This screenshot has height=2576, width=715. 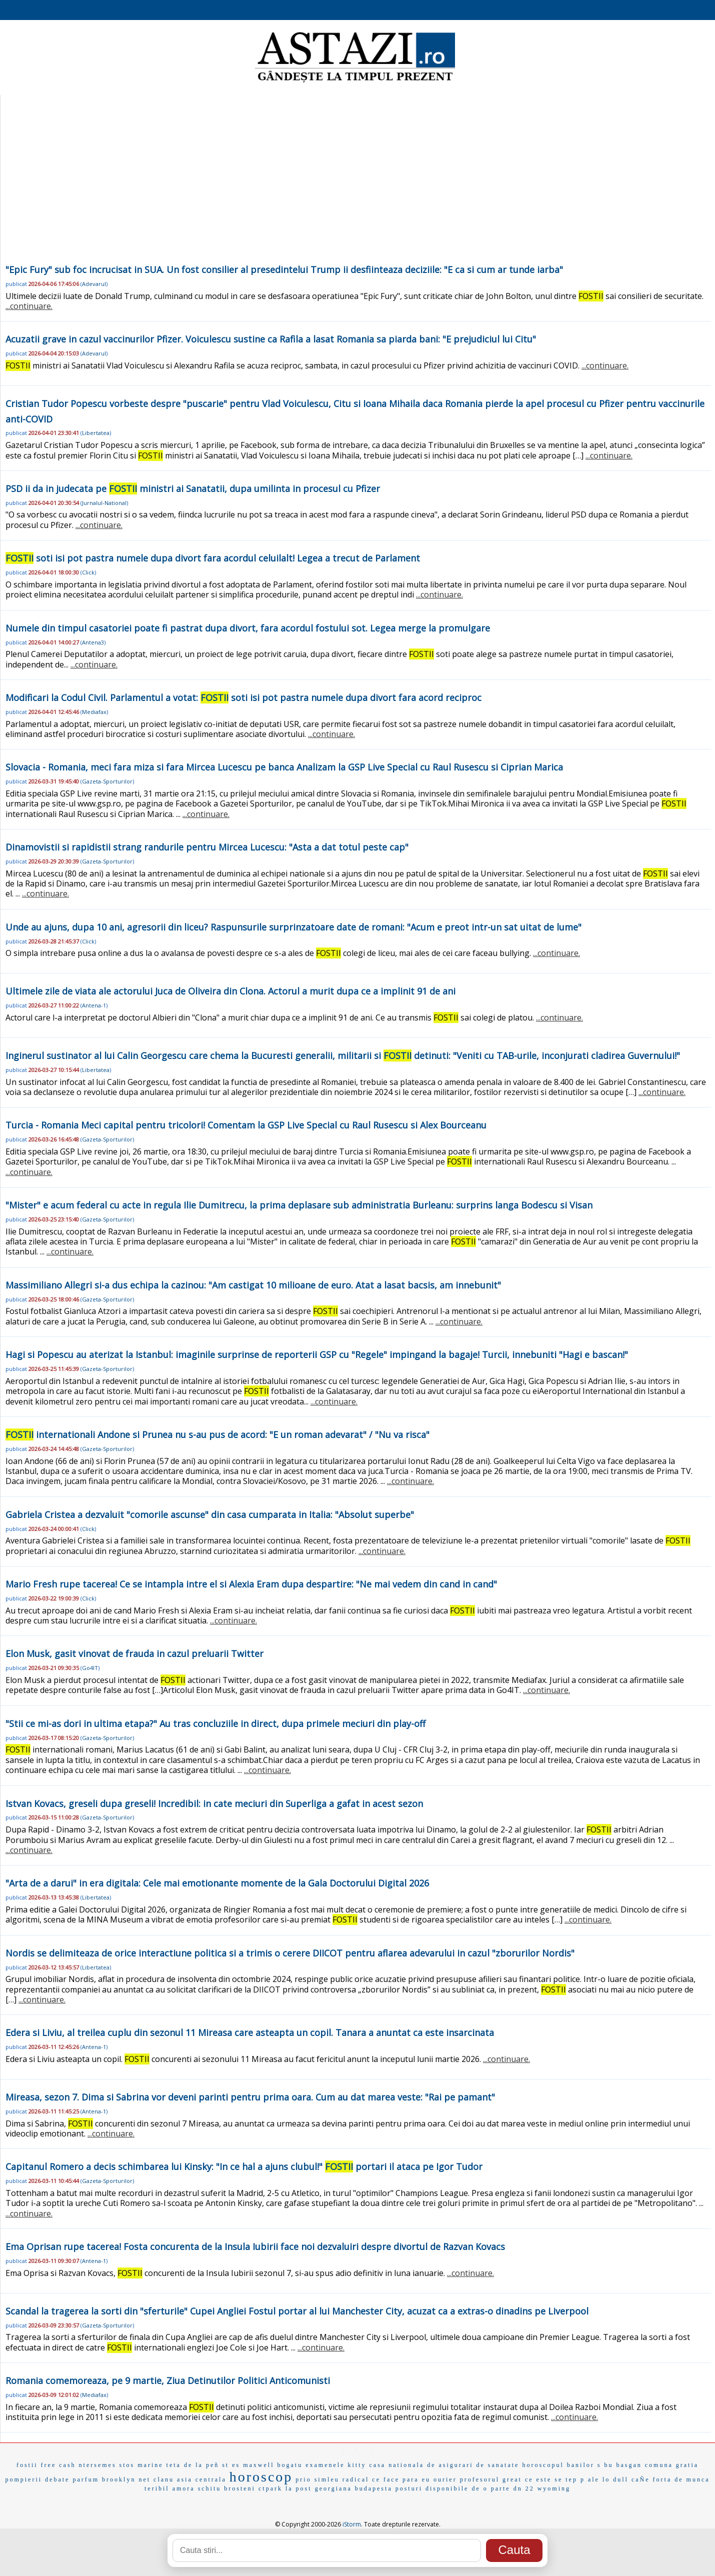 What do you see at coordinates (94, 712) in the screenshot?
I see `Mediafax` at bounding box center [94, 712].